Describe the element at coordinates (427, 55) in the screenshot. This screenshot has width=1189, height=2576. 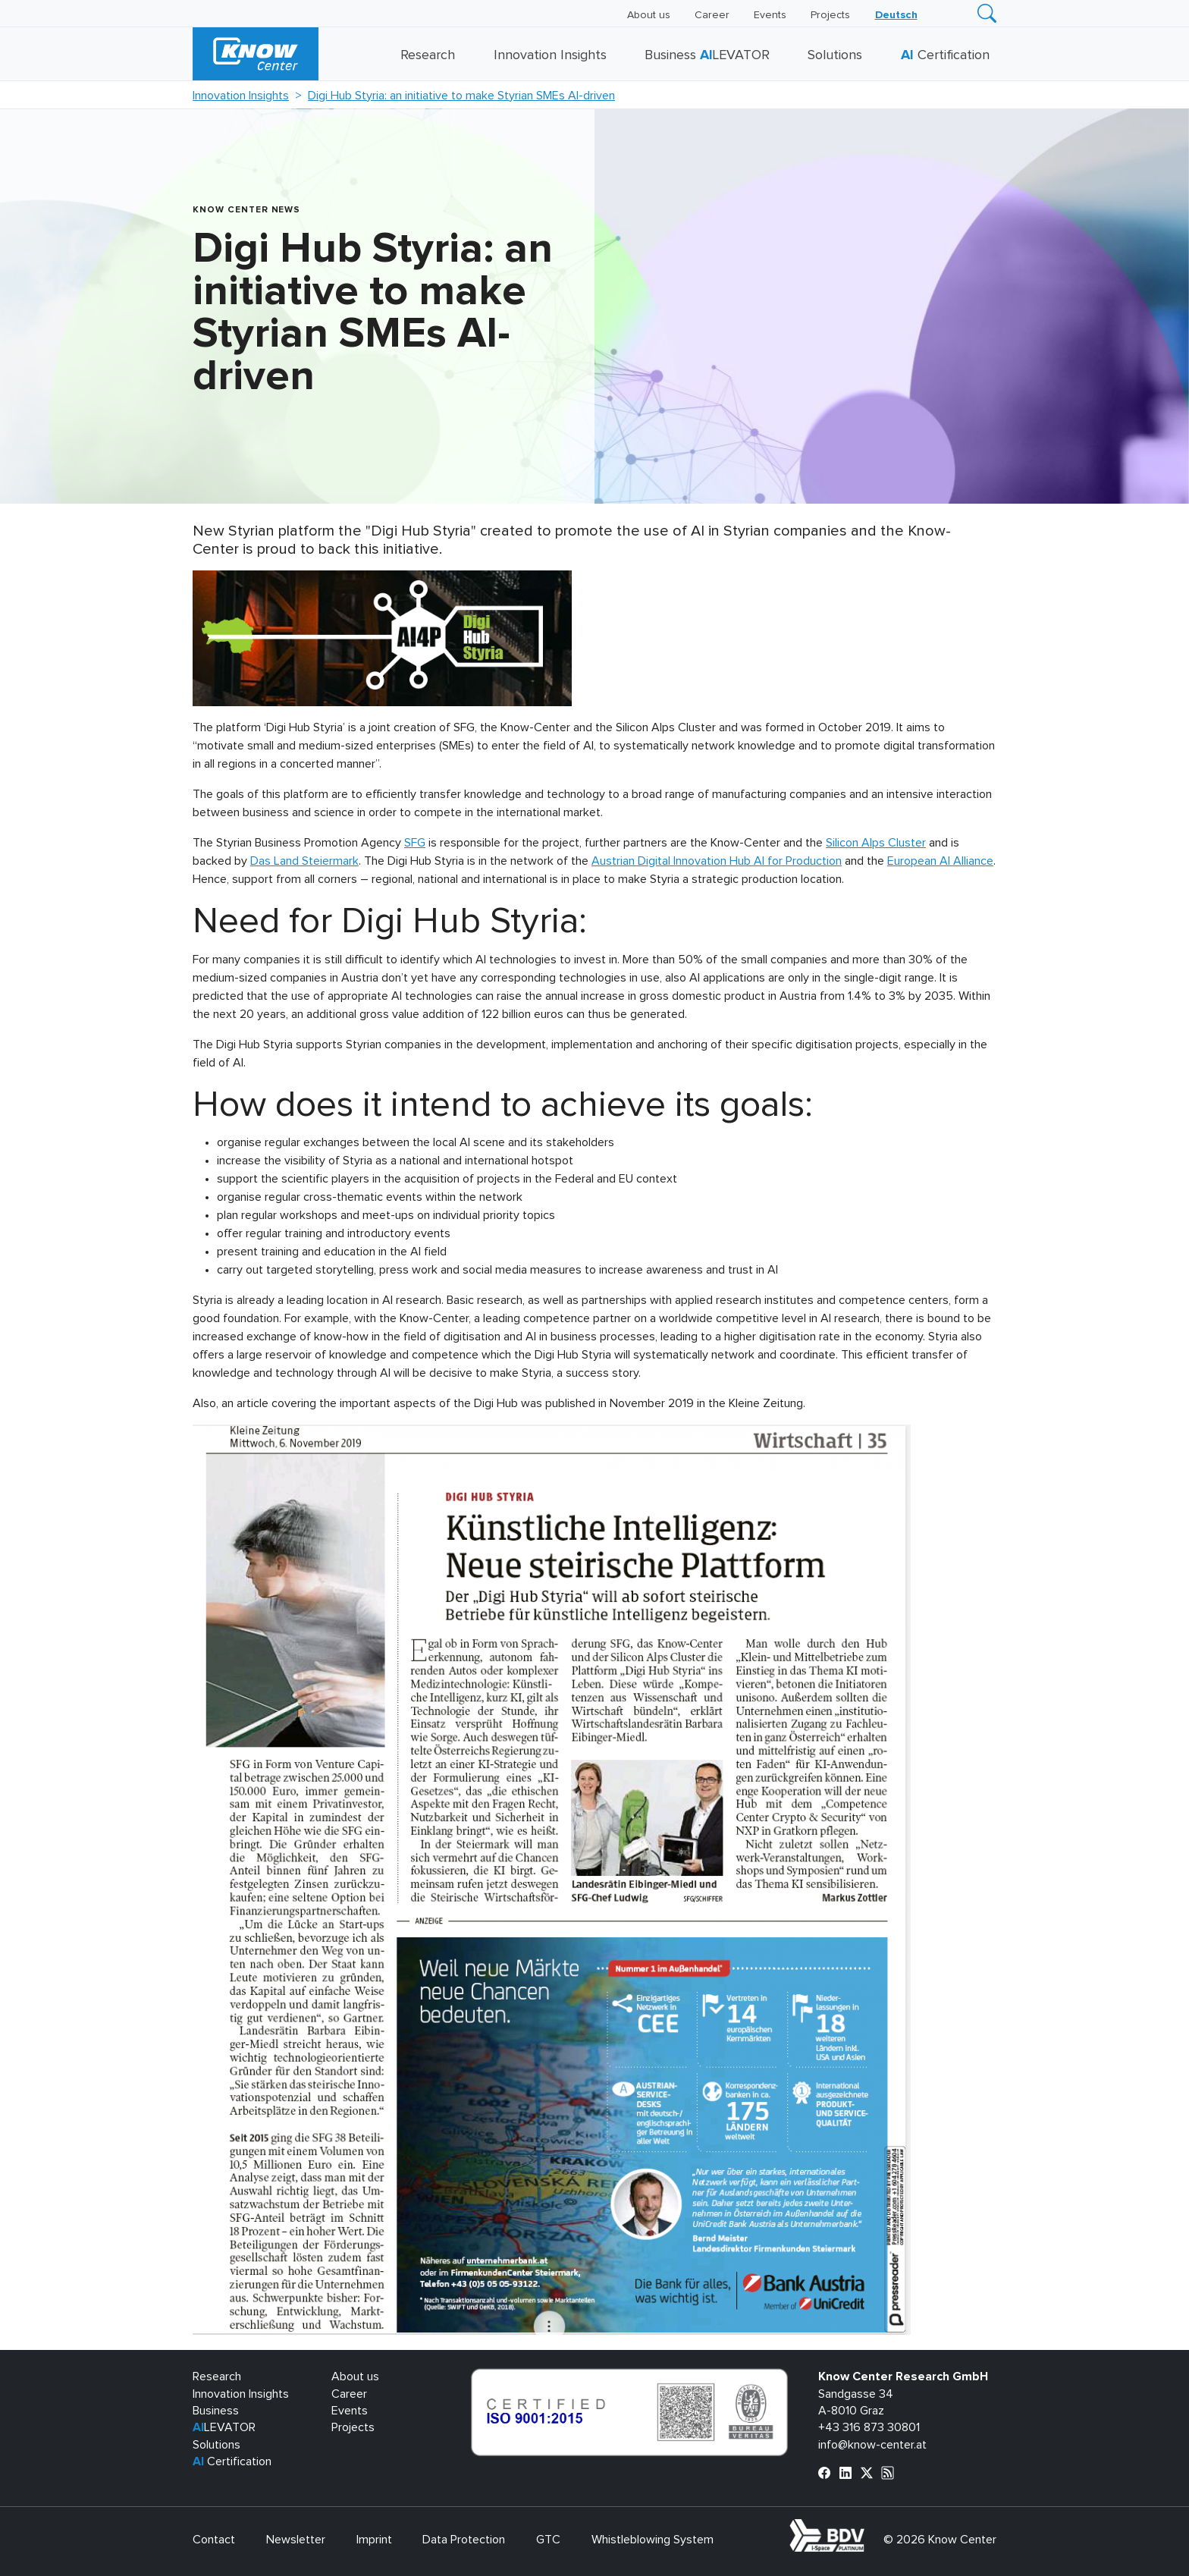
I see `Research` at that location.